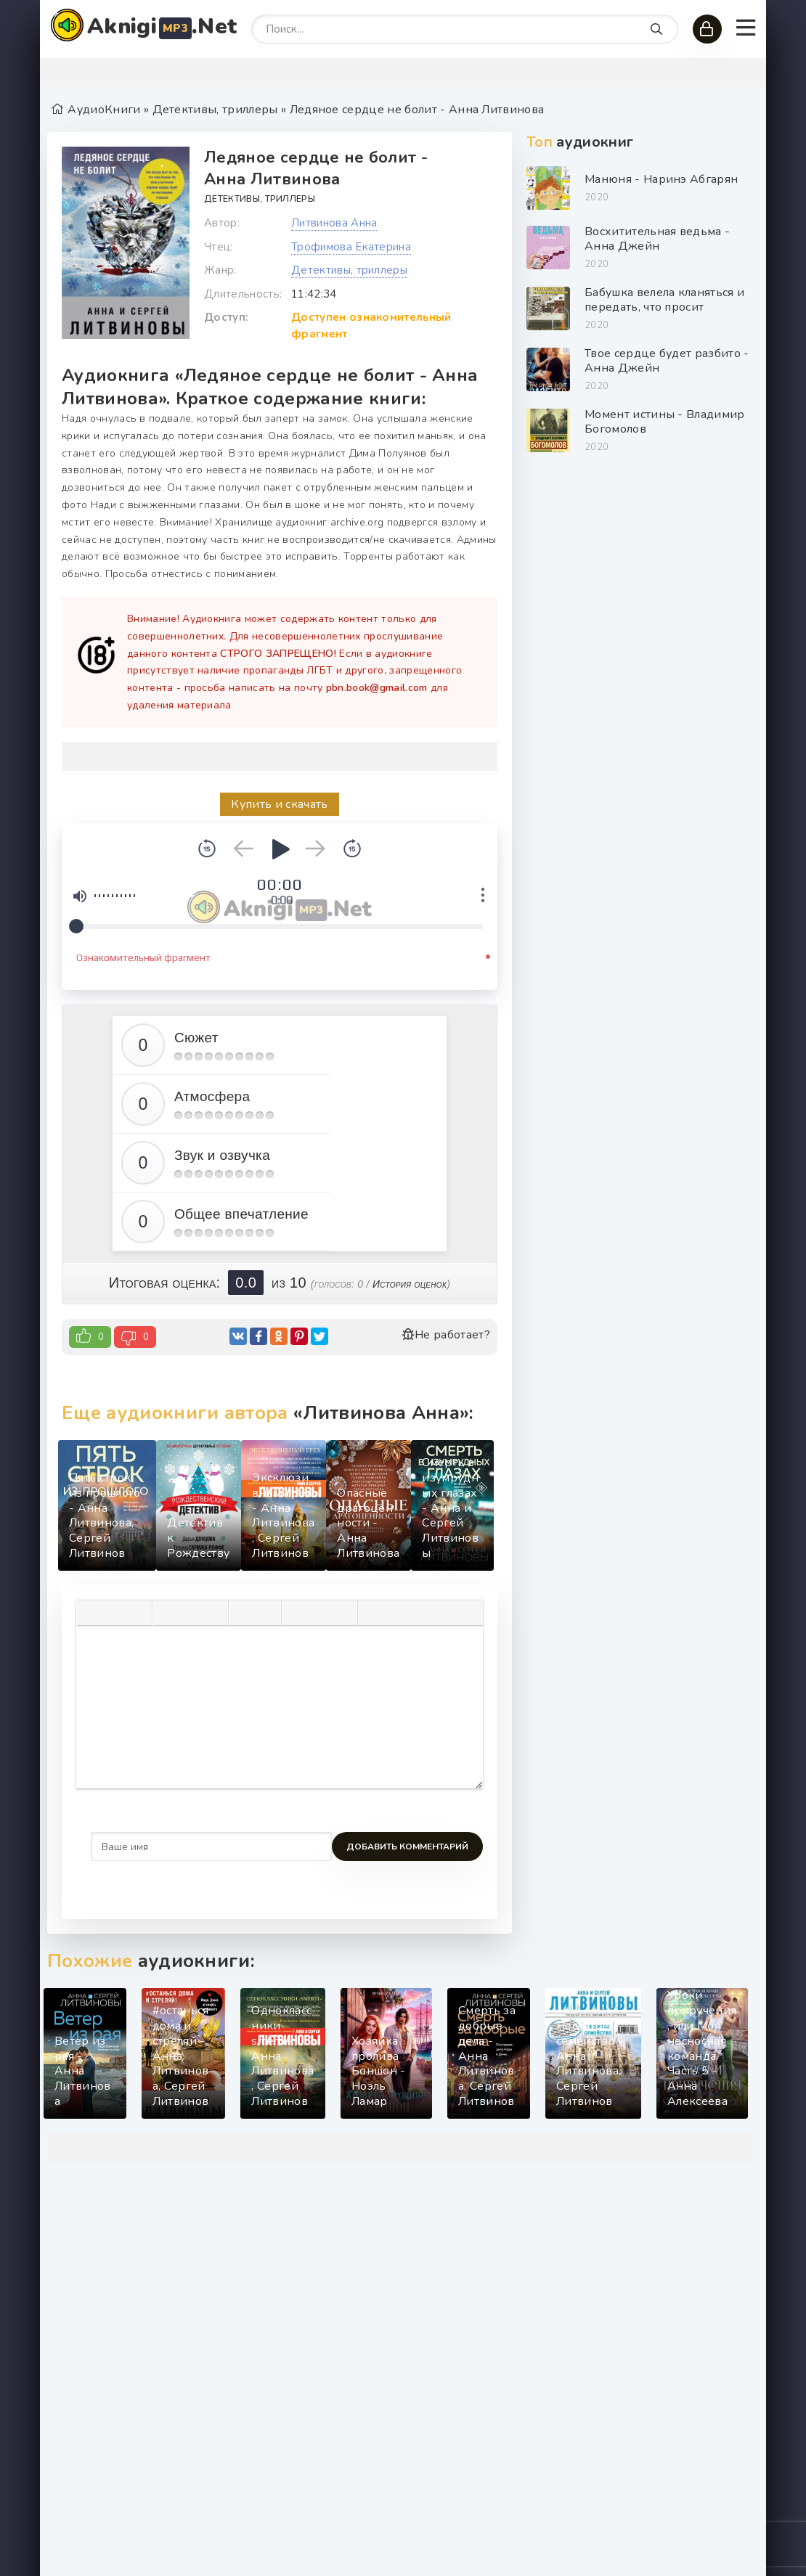  What do you see at coordinates (167, 1612) in the screenshot?
I see `[Выровнять по левому краю]` at bounding box center [167, 1612].